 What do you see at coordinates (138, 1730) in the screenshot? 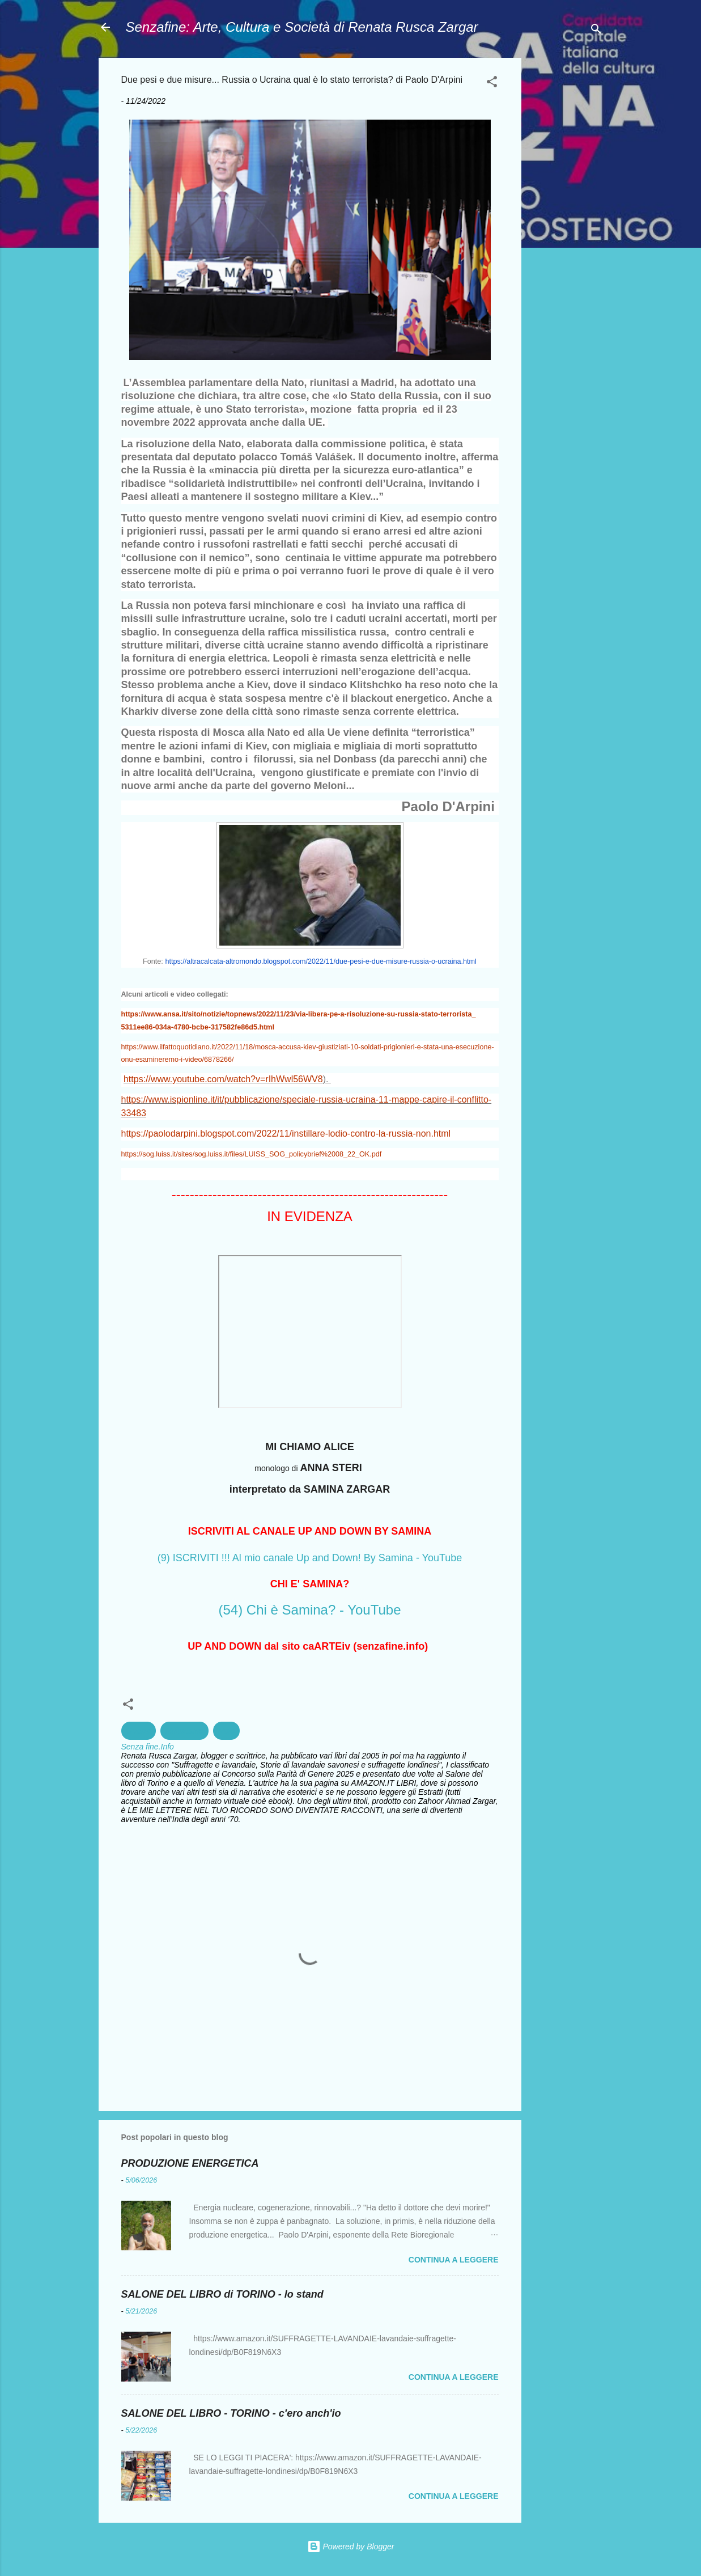
I see `Guerra` at bounding box center [138, 1730].